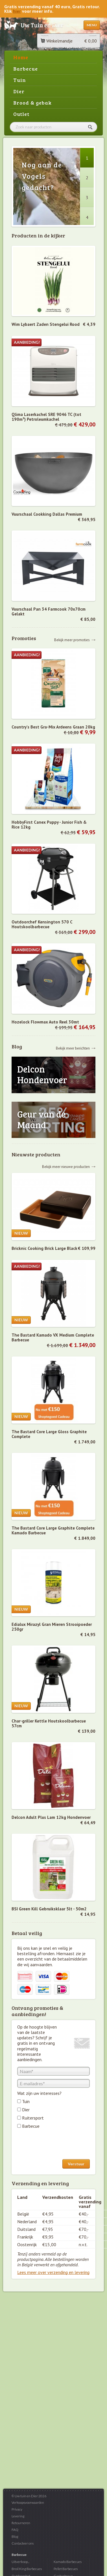 The image size is (107, 2576). Describe the element at coordinates (23, 2543) in the screenshot. I see `Contacteer ons` at that location.